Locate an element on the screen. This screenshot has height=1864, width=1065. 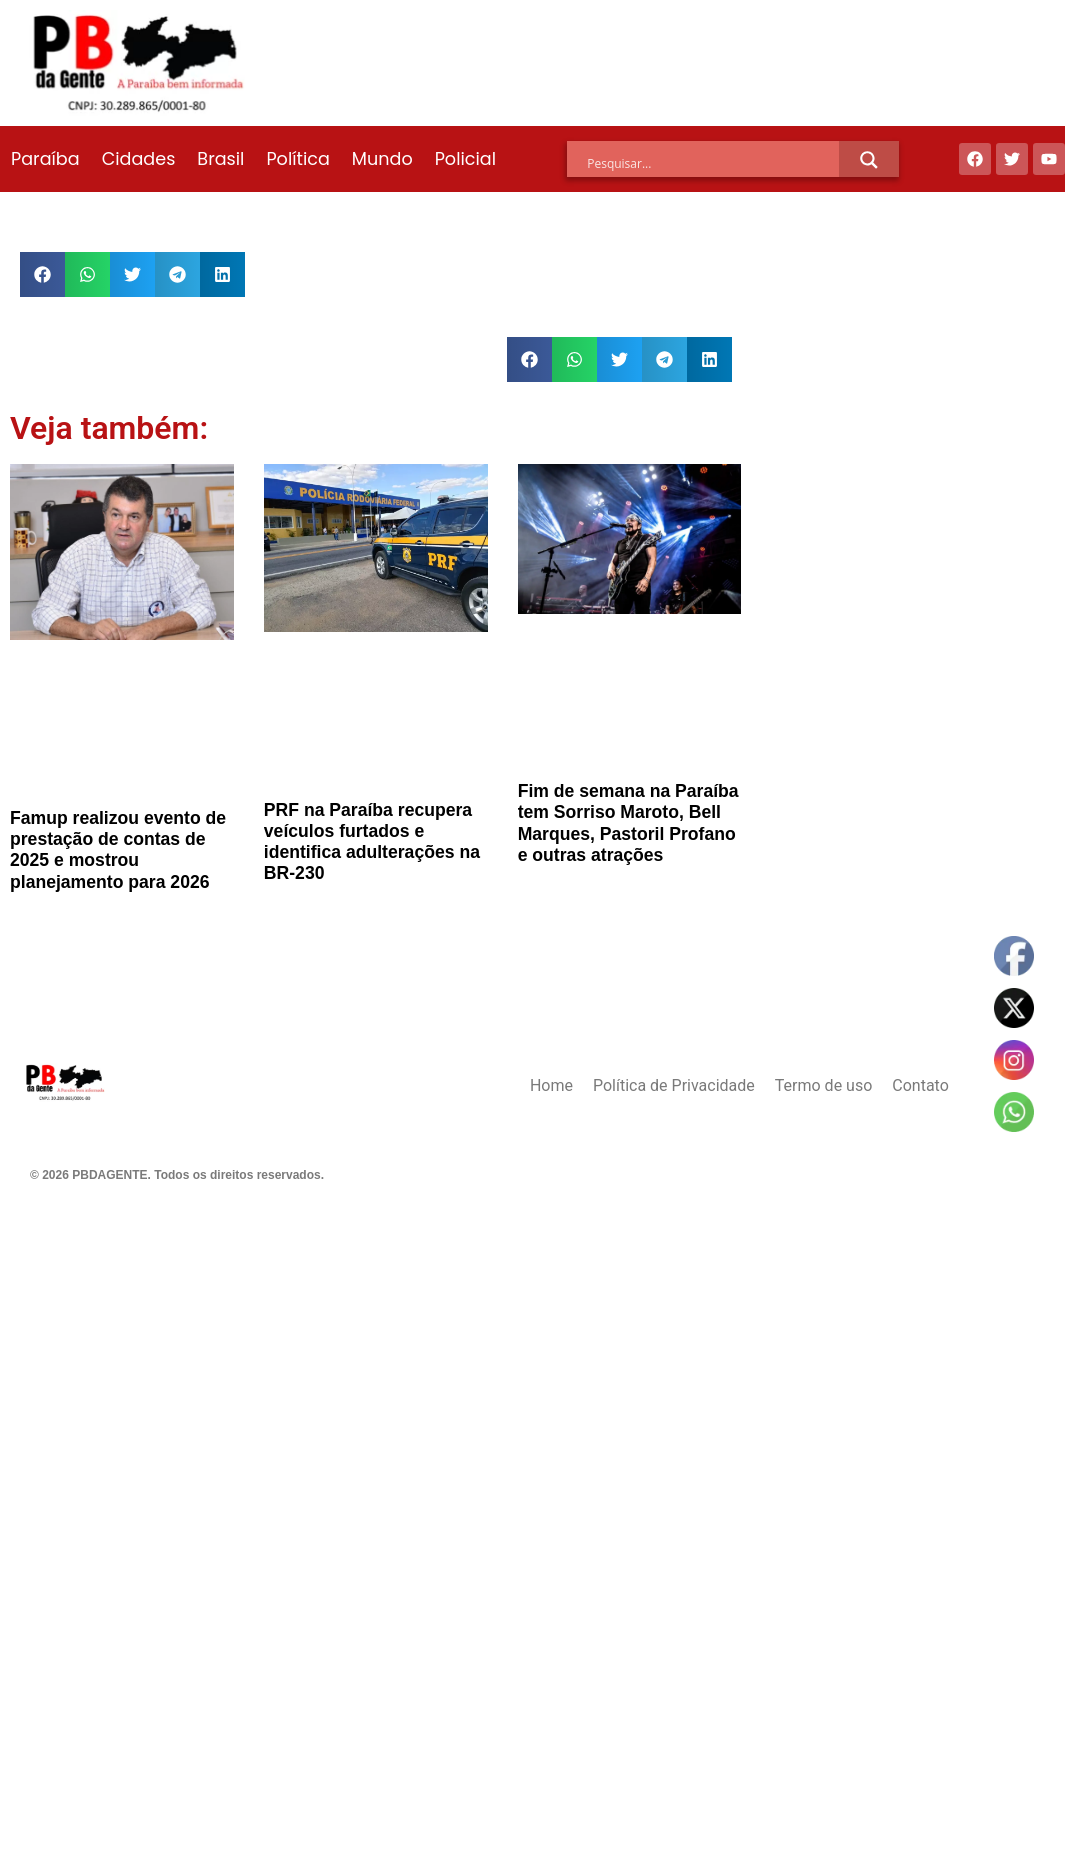
PRF na Paraíba recupera veículos furtados e identifica adulterações na BR-230 is located at coordinates (372, 841).